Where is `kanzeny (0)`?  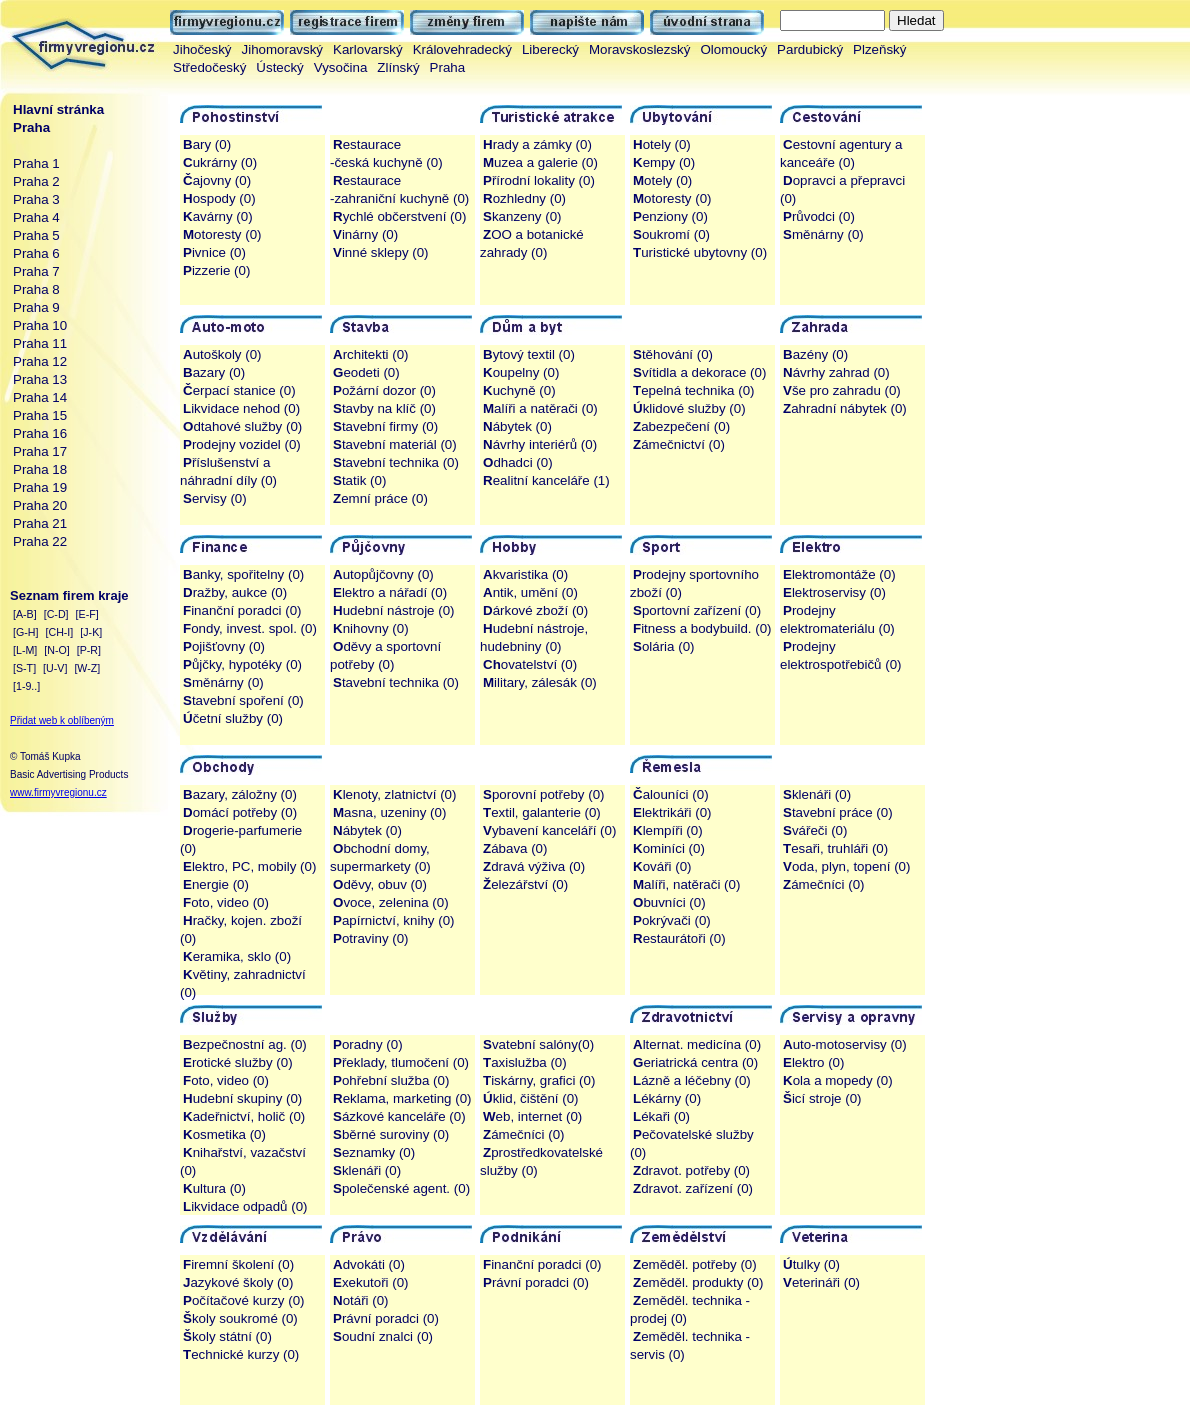
kanzeny (0) is located at coordinates (522, 216).